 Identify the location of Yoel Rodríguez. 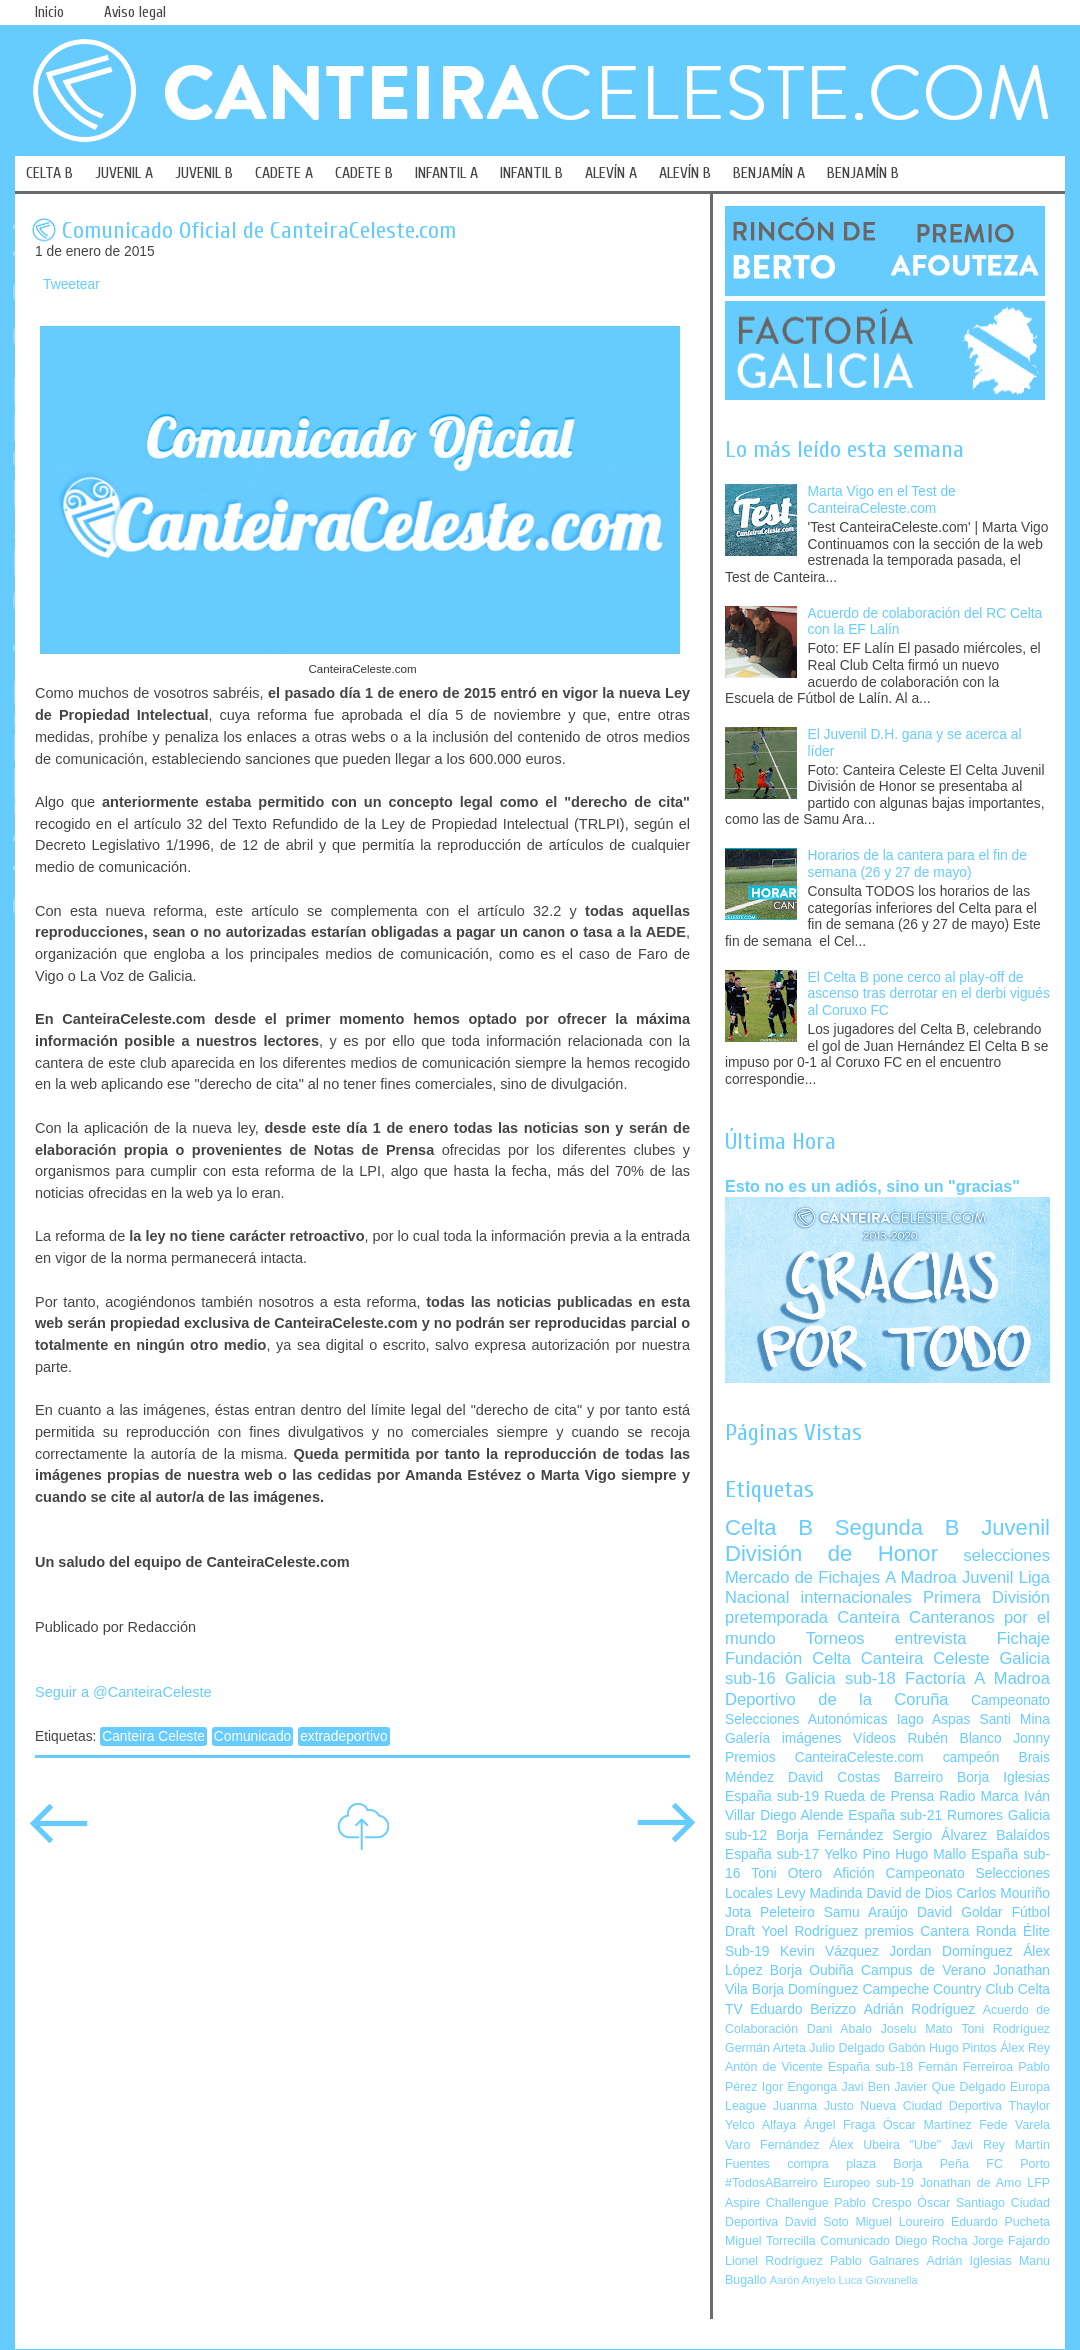
(809, 1931).